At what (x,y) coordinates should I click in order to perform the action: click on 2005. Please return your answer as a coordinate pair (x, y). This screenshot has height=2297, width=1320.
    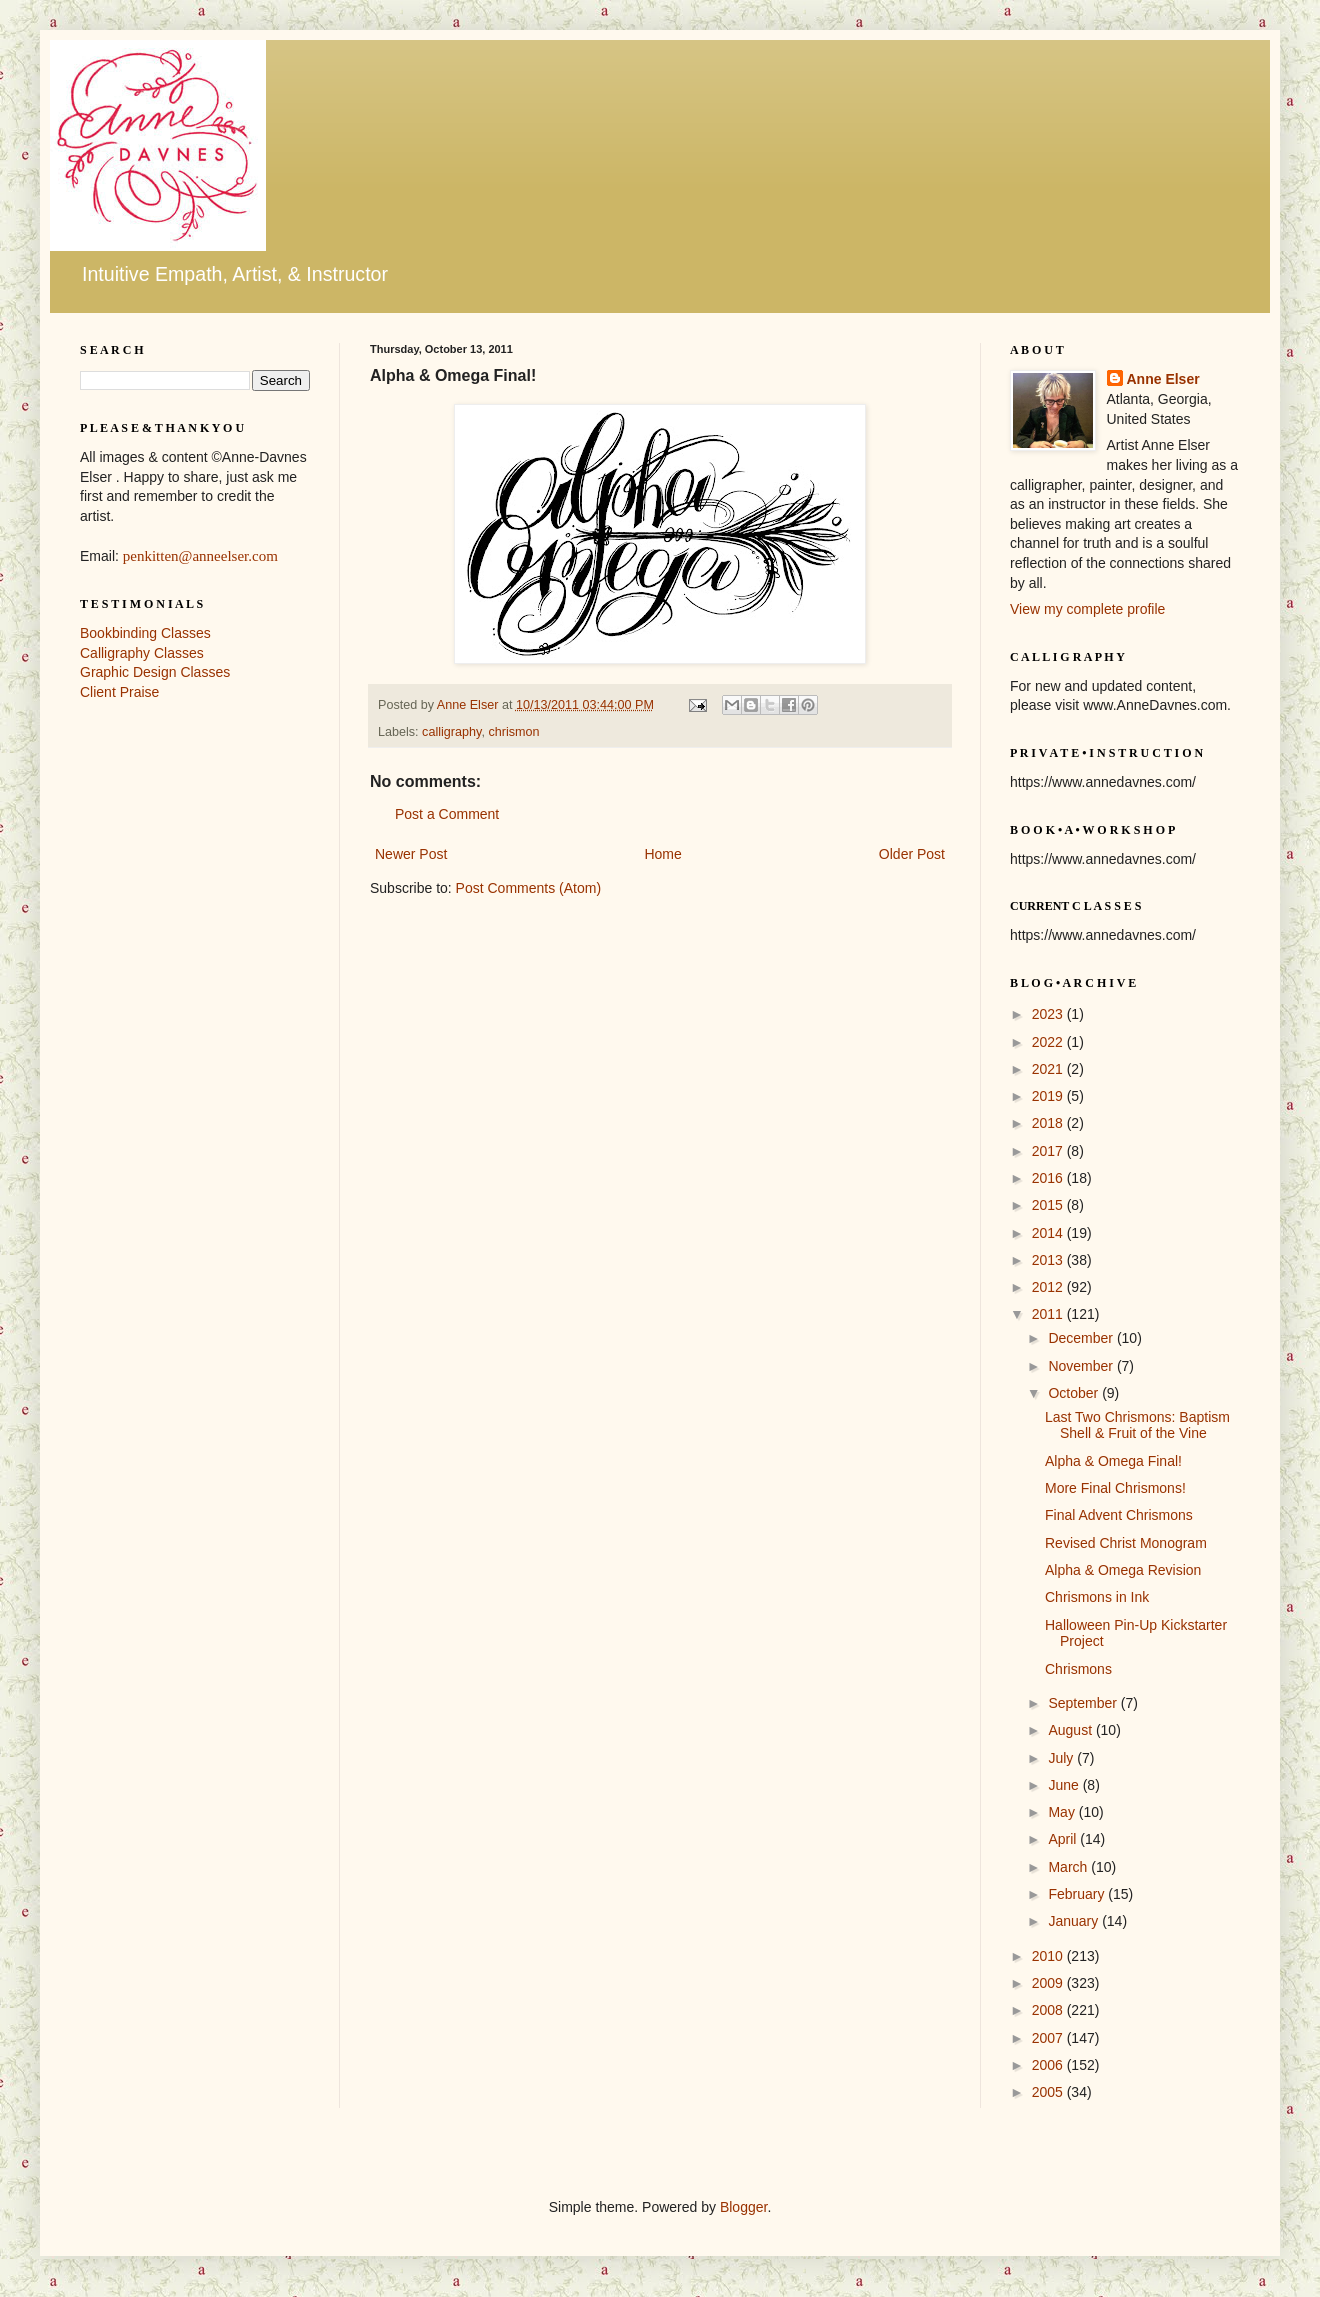
    Looking at the image, I should click on (1049, 2092).